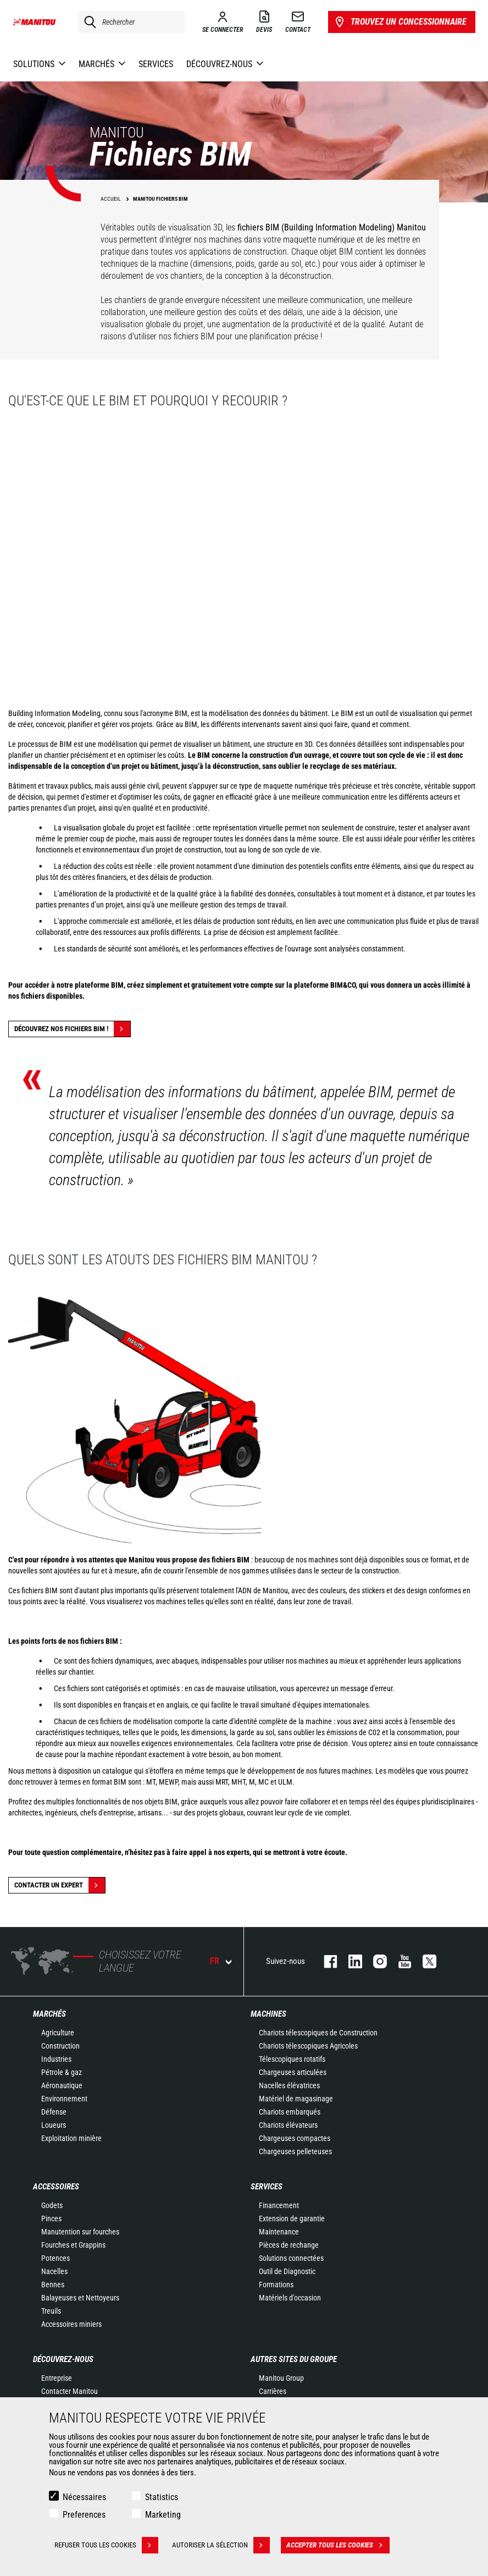 The image size is (488, 2576). Describe the element at coordinates (73, 2245) in the screenshot. I see `Fourches et Grappins` at that location.